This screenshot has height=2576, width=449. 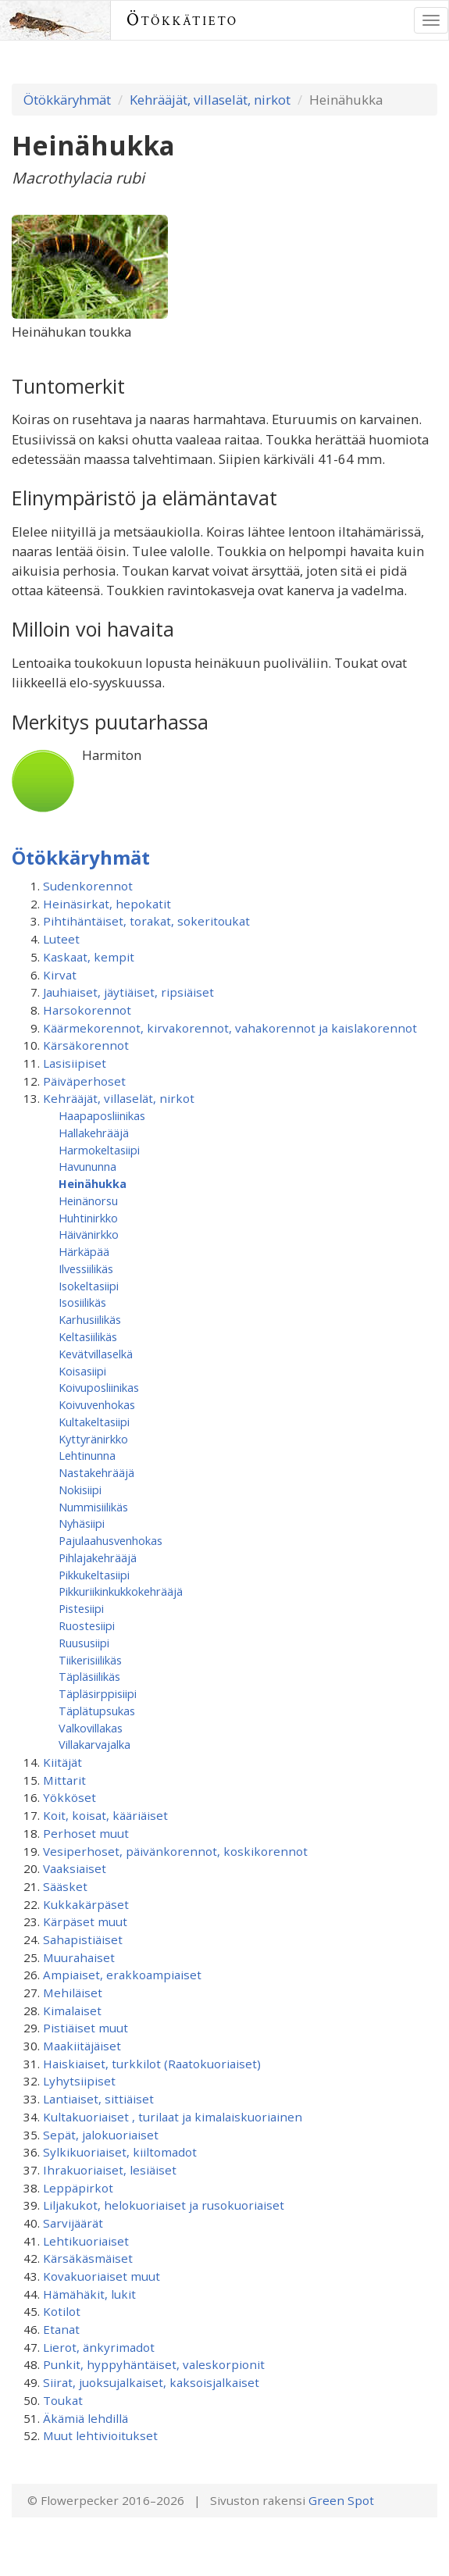 I want to click on Luteet, so click(x=61, y=939).